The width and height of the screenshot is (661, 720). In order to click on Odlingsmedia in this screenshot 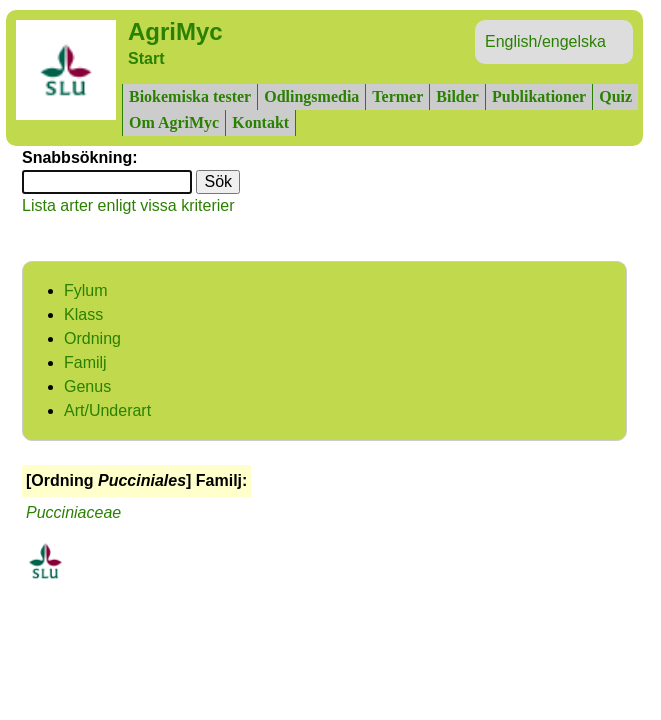, I will do `click(311, 96)`.